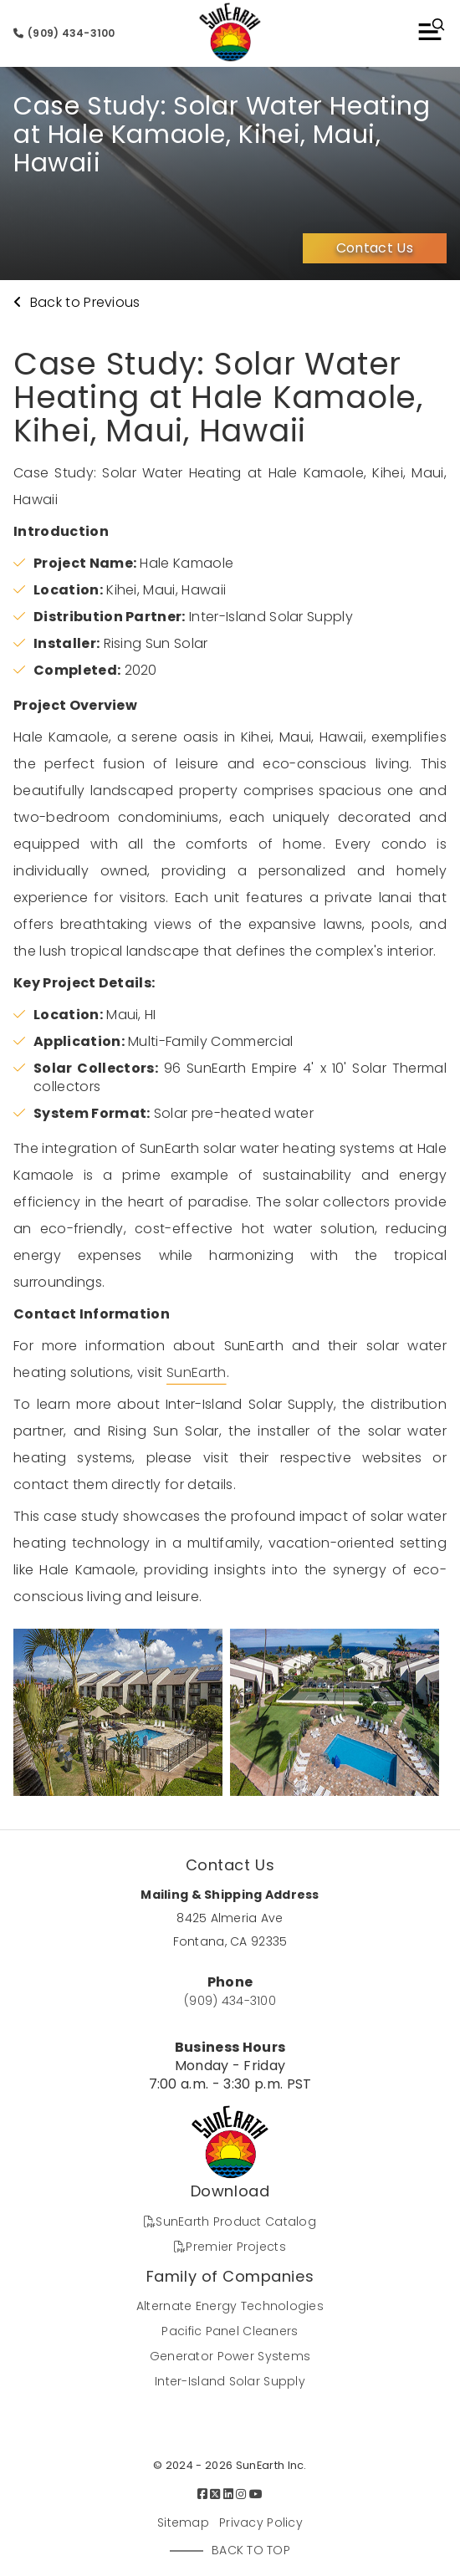 The height and width of the screenshot is (2576, 460). I want to click on Back to Previous, so click(77, 302).